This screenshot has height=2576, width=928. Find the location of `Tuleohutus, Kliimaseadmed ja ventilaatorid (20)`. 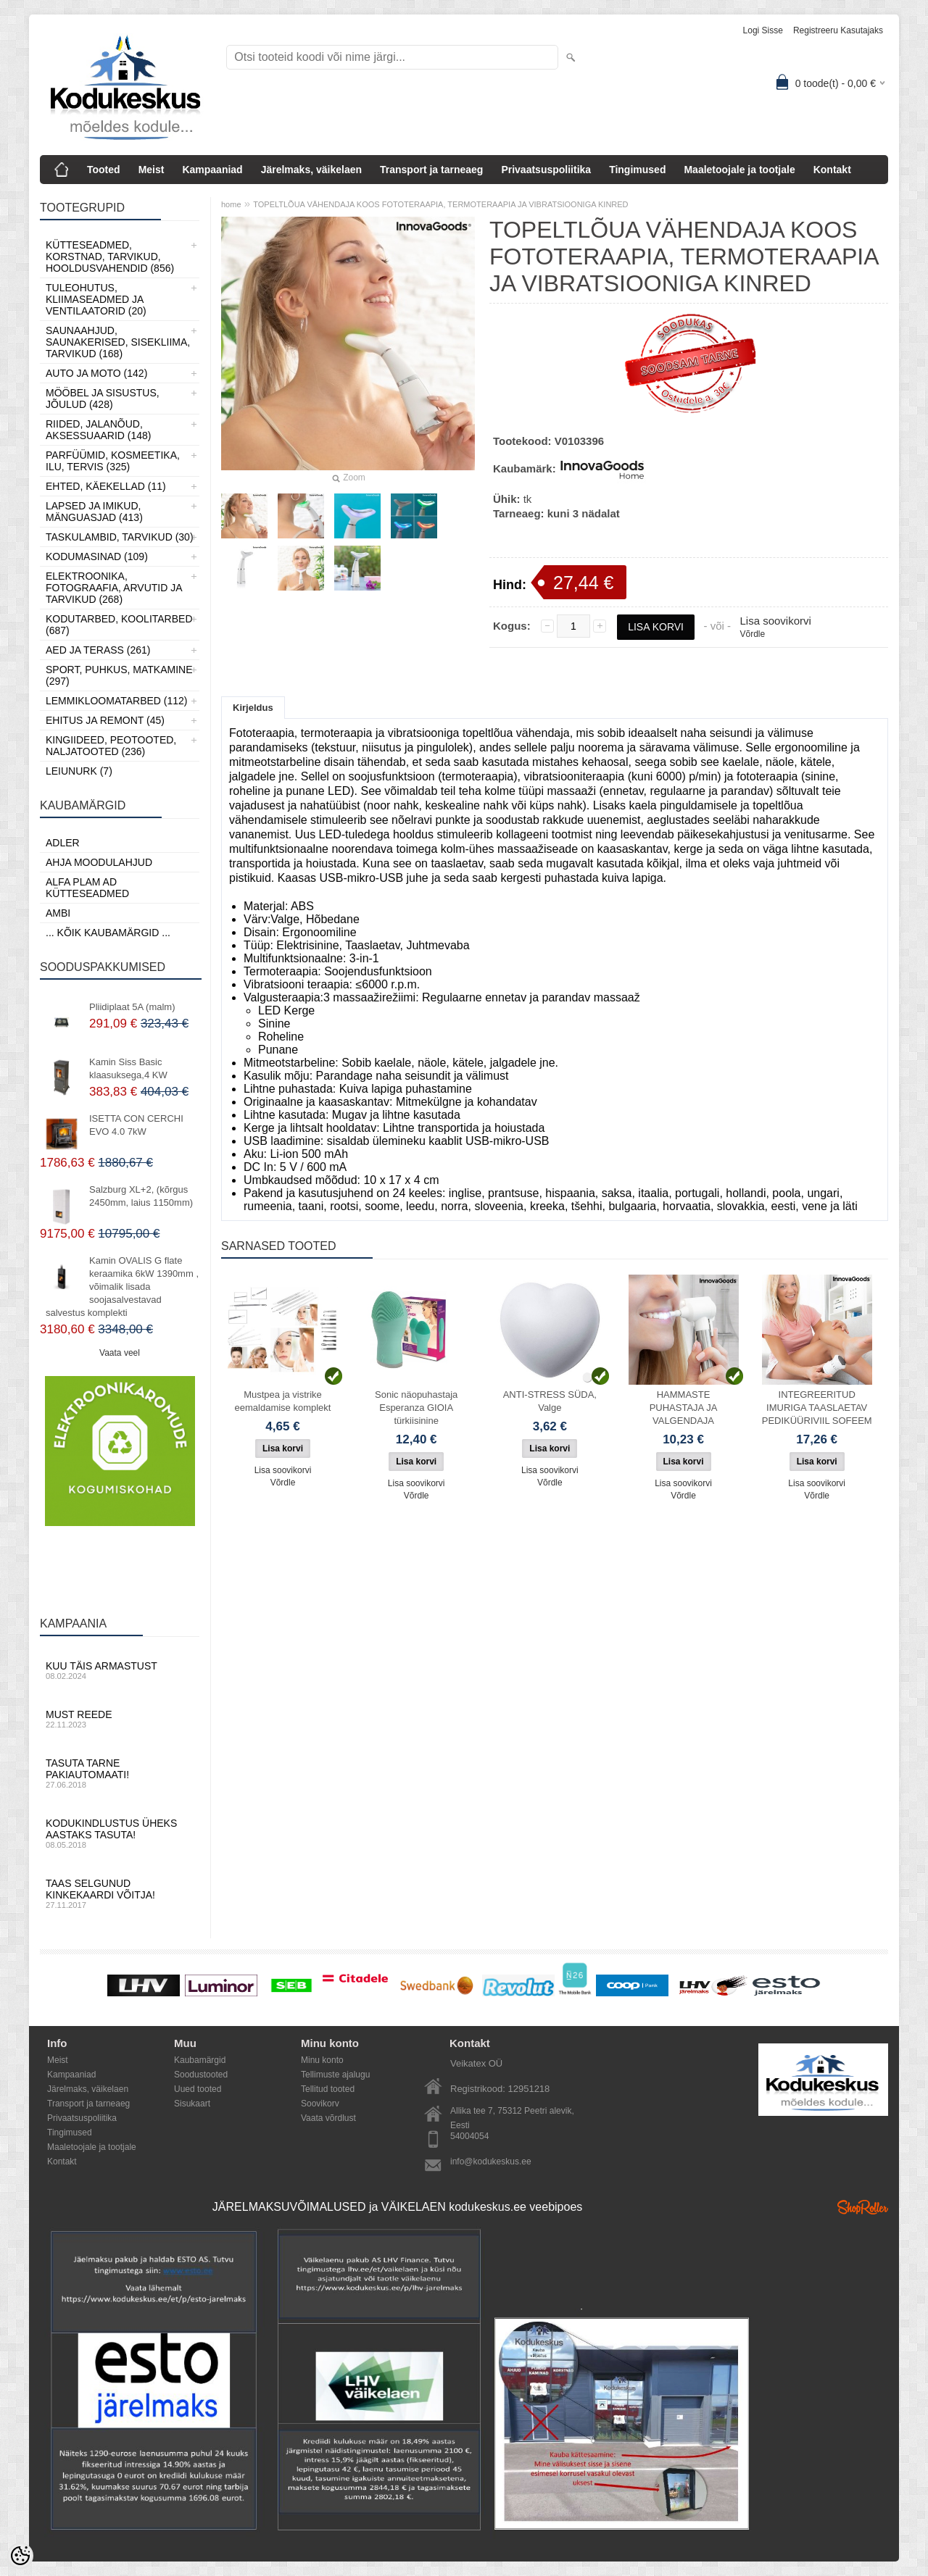

Tuleohutus, Kliimaseadmed ja ventilaatorid (20) is located at coordinates (96, 299).